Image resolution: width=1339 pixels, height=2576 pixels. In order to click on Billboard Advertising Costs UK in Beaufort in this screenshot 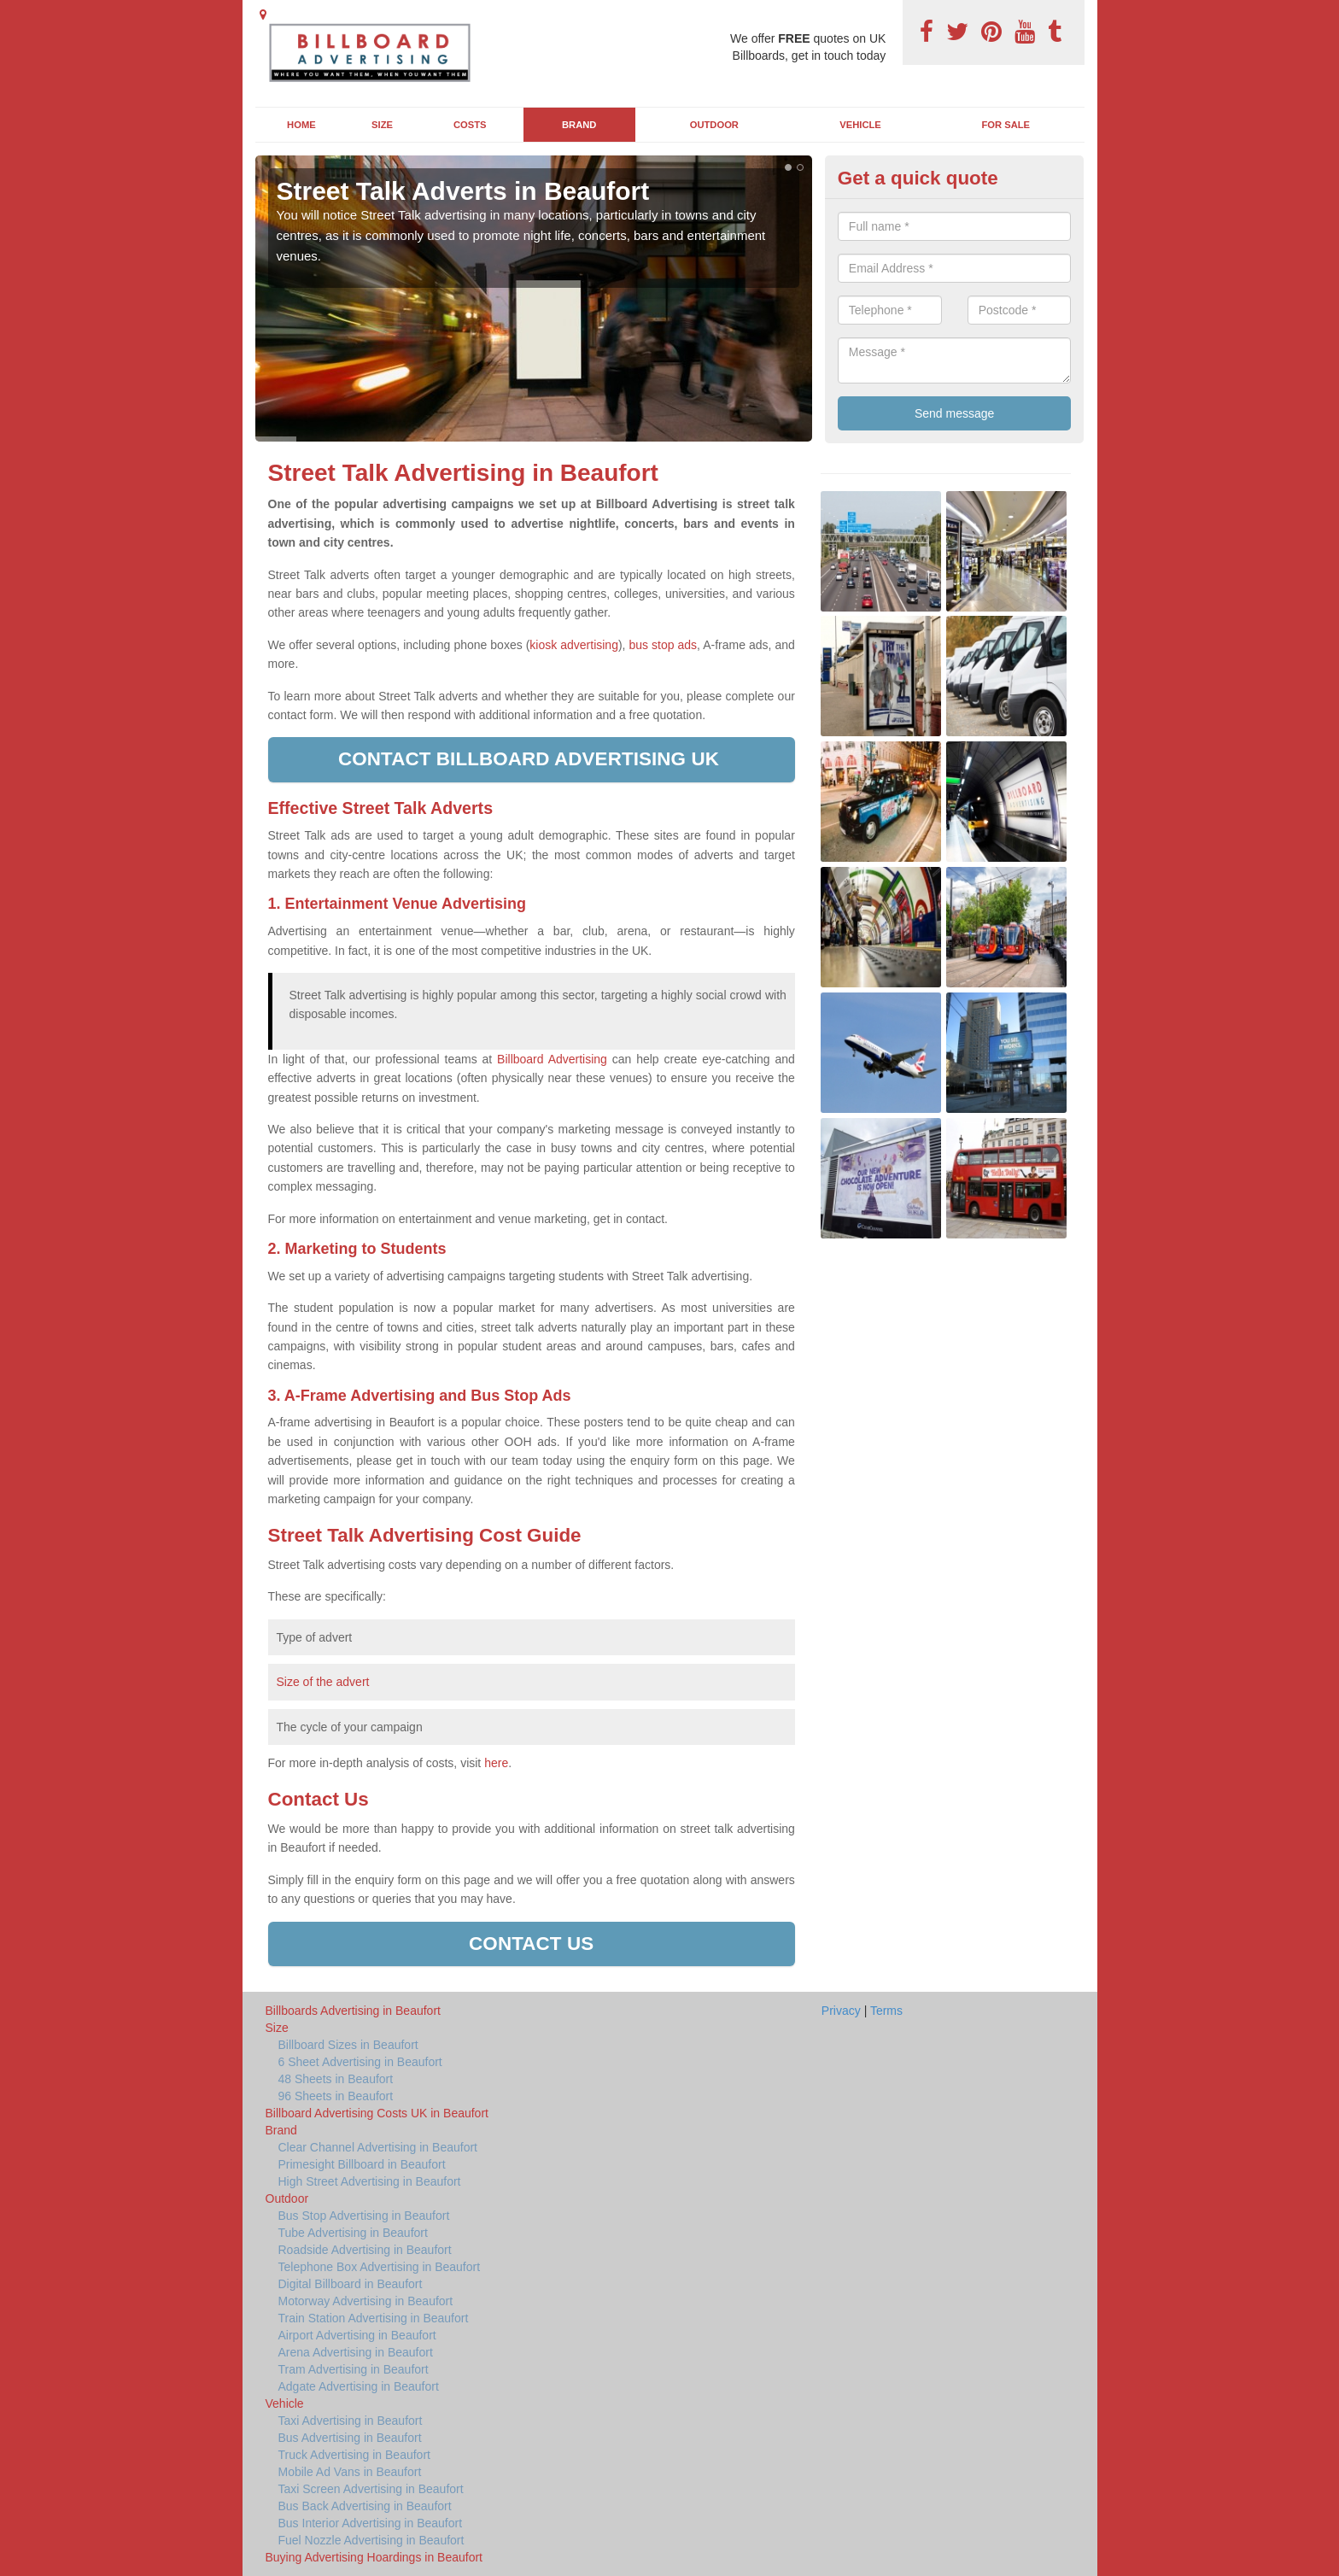, I will do `click(377, 2113)`.